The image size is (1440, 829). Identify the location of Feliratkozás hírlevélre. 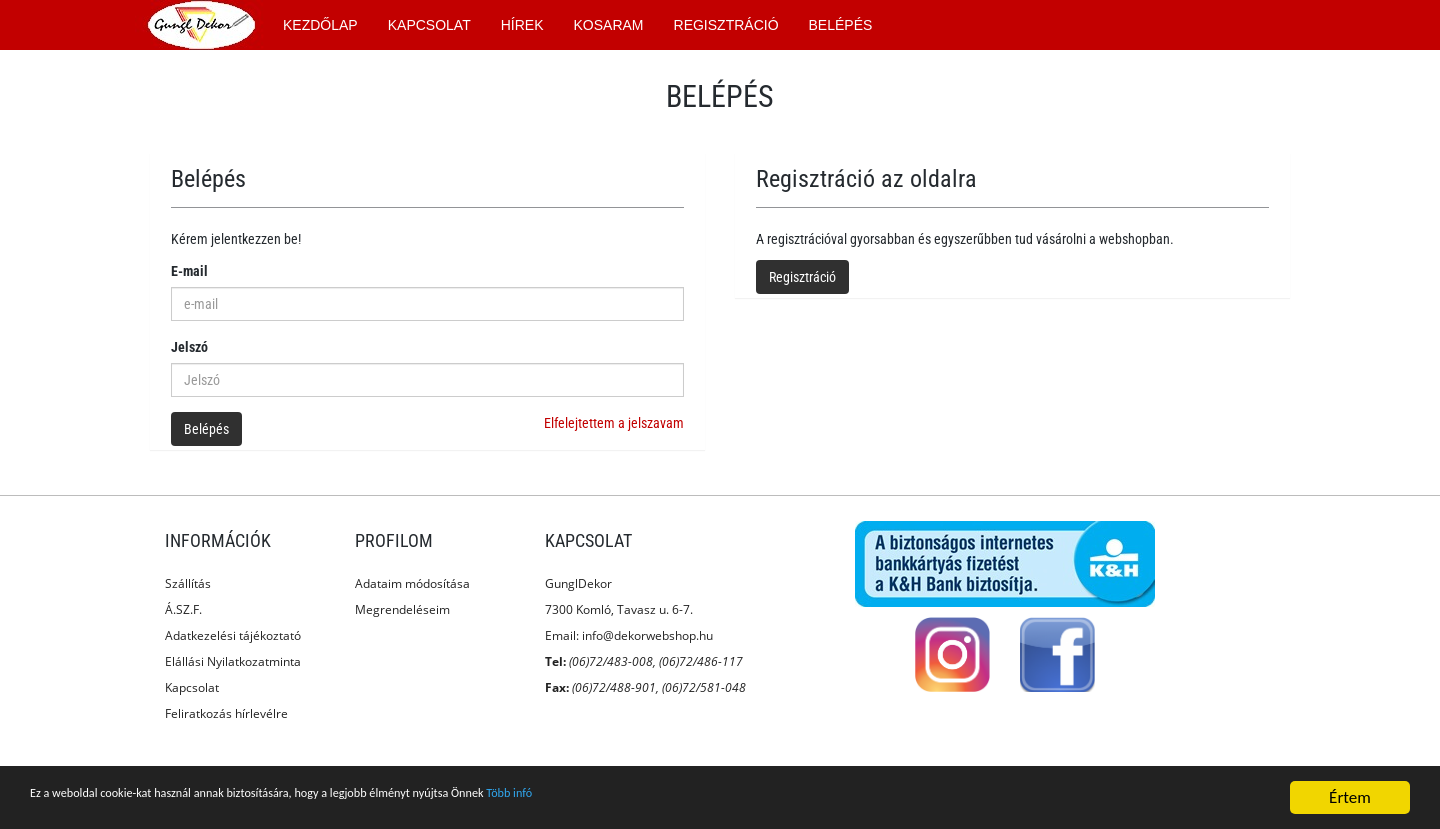
(226, 713).